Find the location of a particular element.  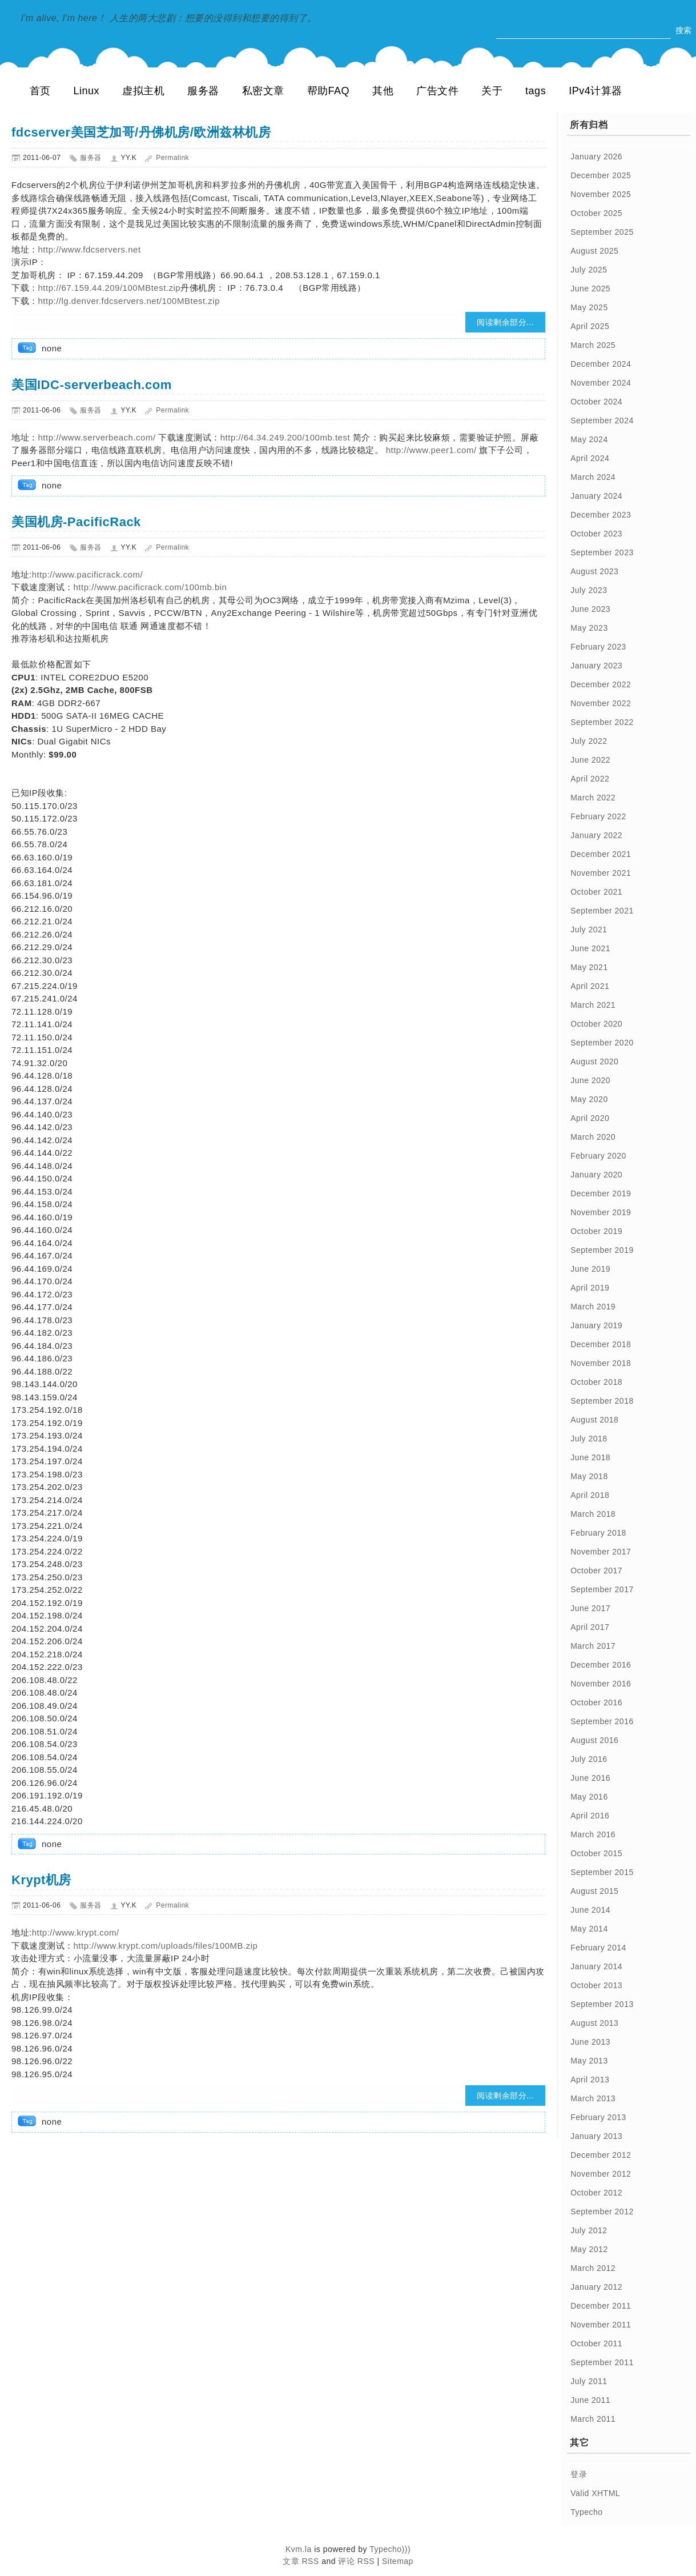

July 2018 is located at coordinates (588, 1438).